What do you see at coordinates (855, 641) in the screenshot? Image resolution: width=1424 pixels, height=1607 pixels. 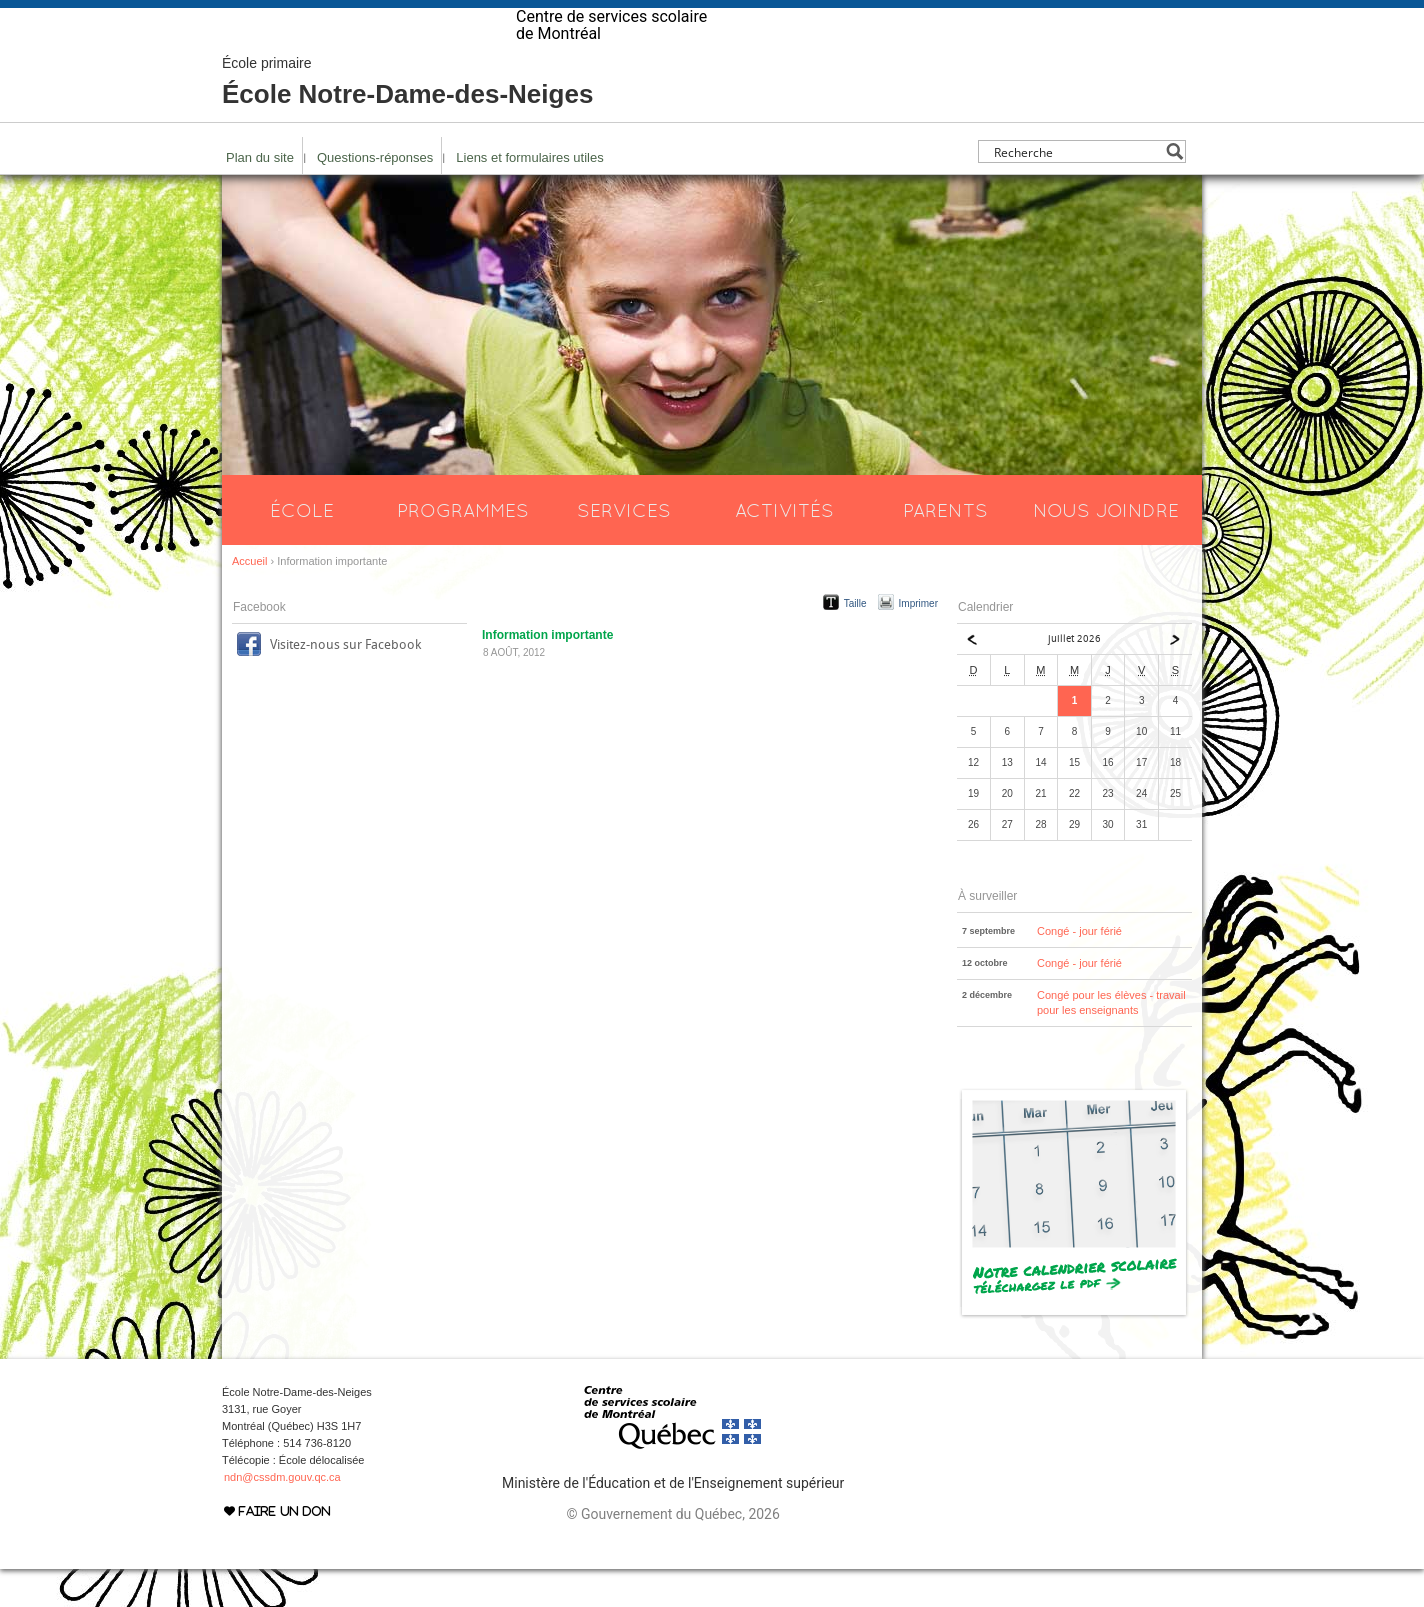 I see `Taille` at bounding box center [855, 641].